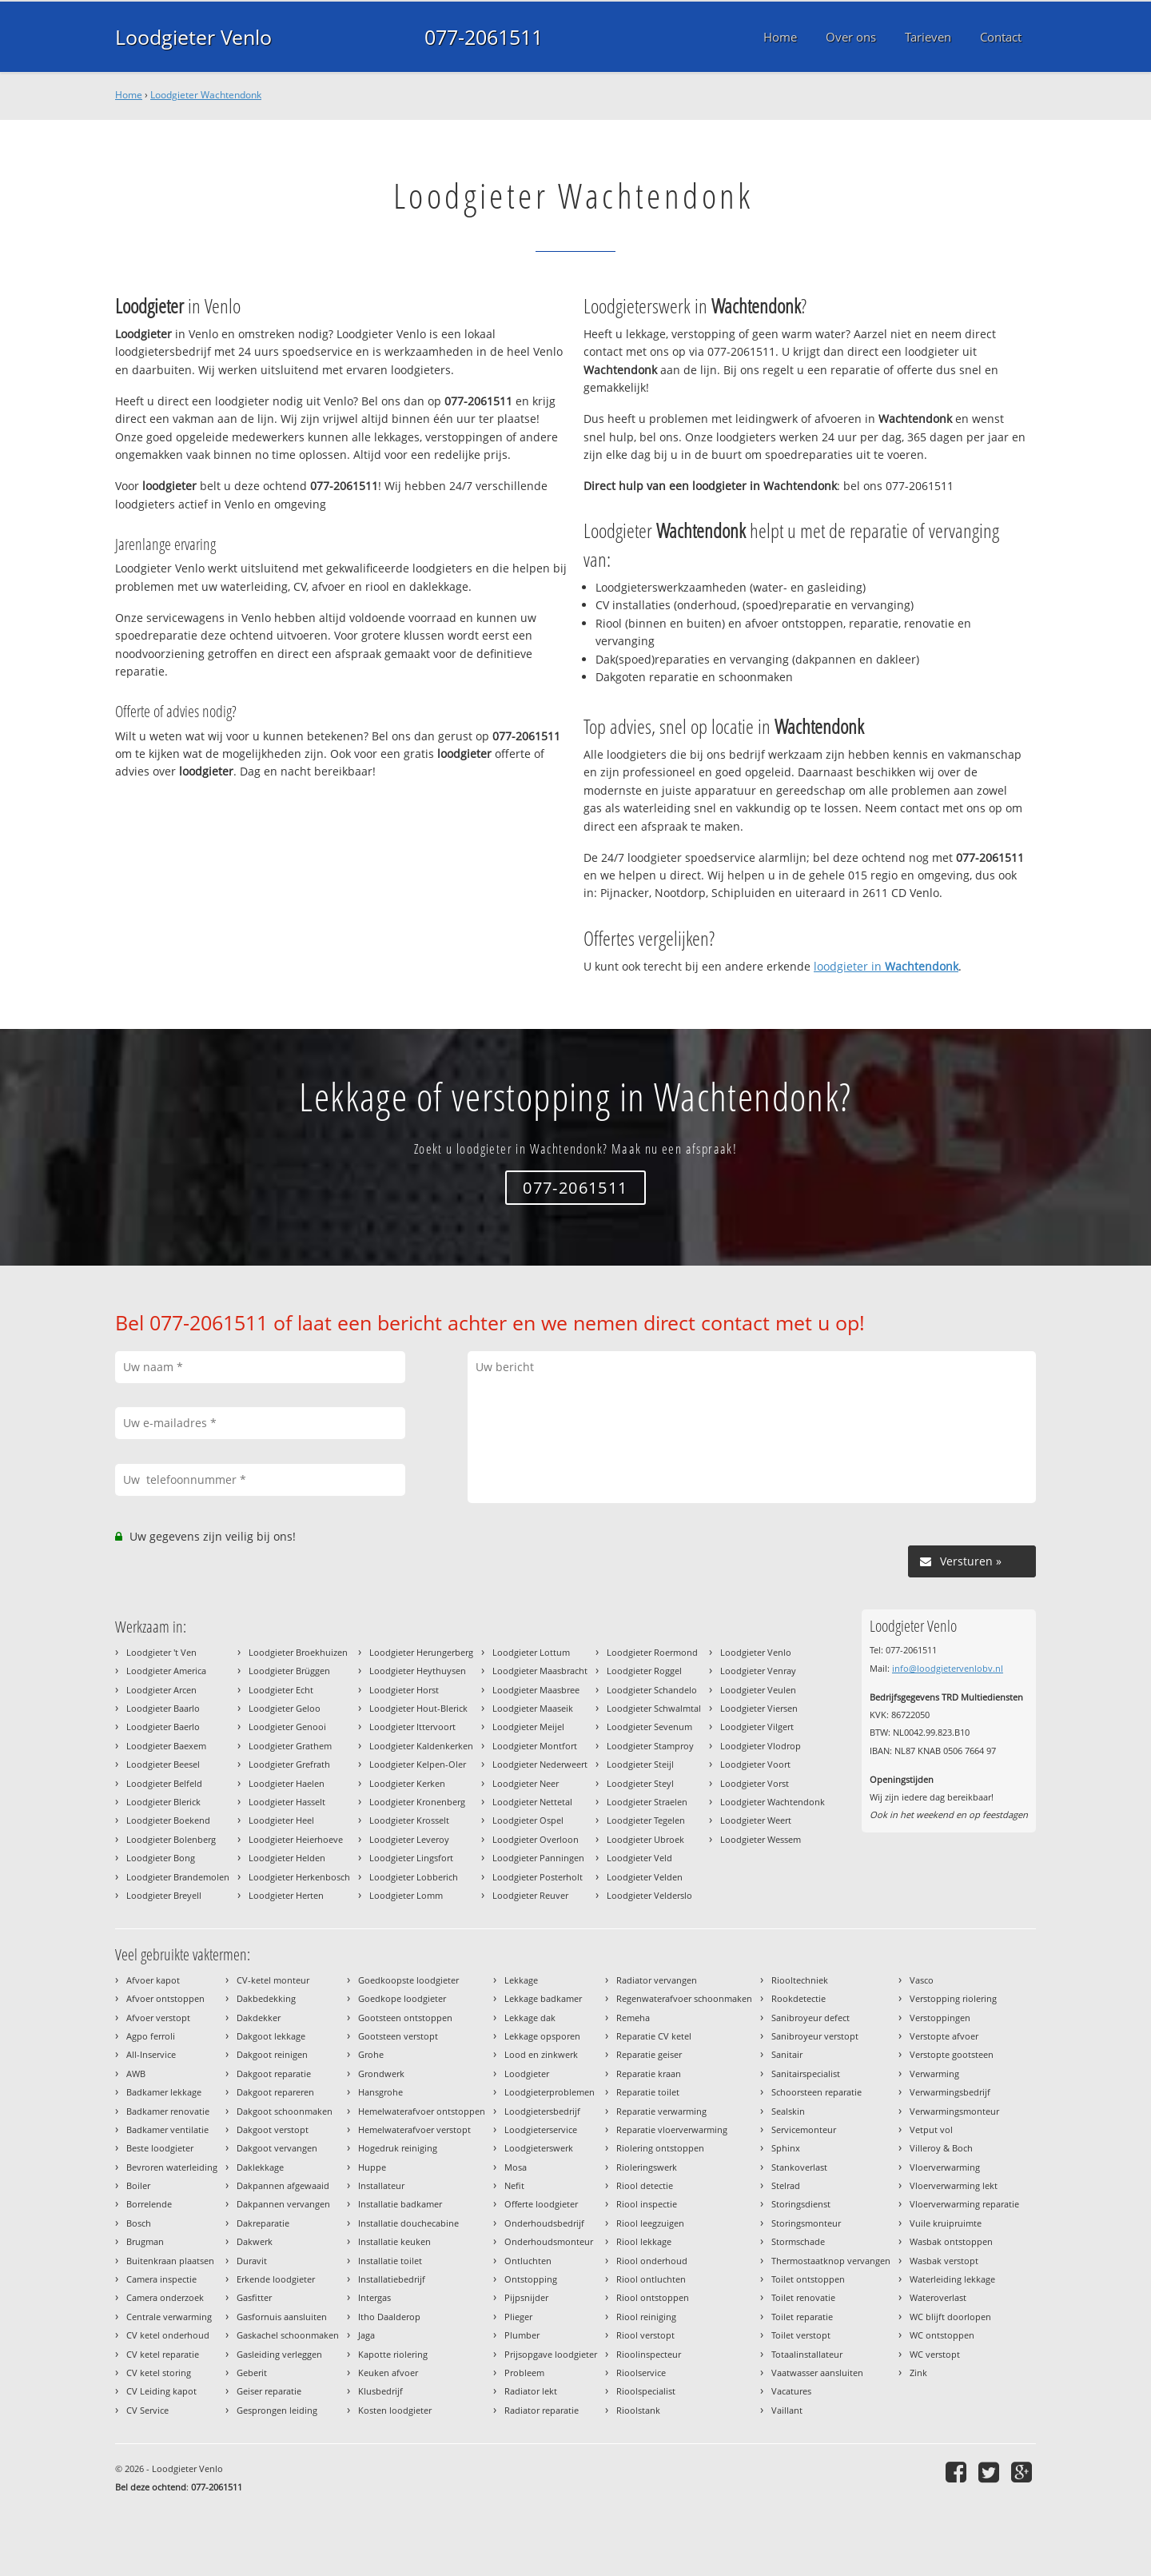  What do you see at coordinates (160, 1858) in the screenshot?
I see `Loodgieter Bong` at bounding box center [160, 1858].